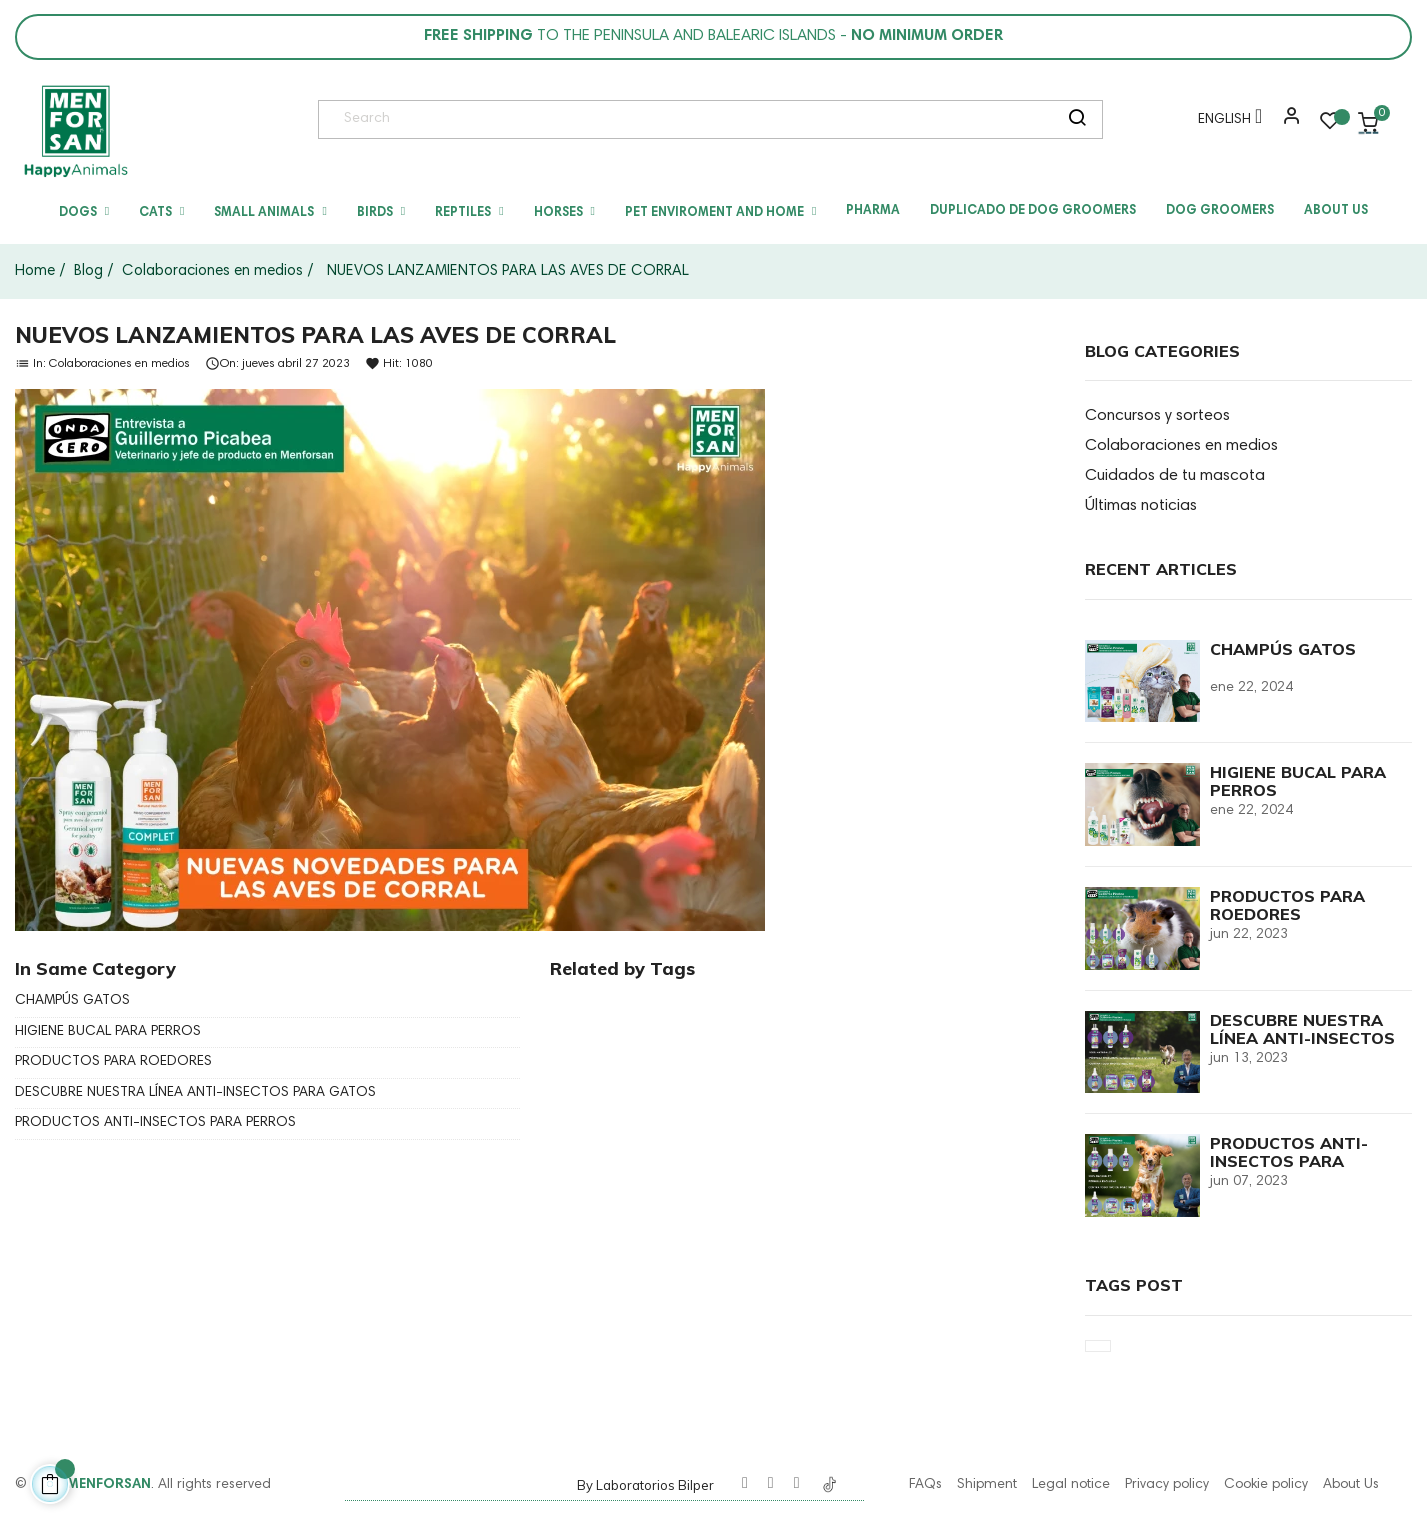 The height and width of the screenshot is (1534, 1427). What do you see at coordinates (925, 1485) in the screenshot?
I see `FAQs` at bounding box center [925, 1485].